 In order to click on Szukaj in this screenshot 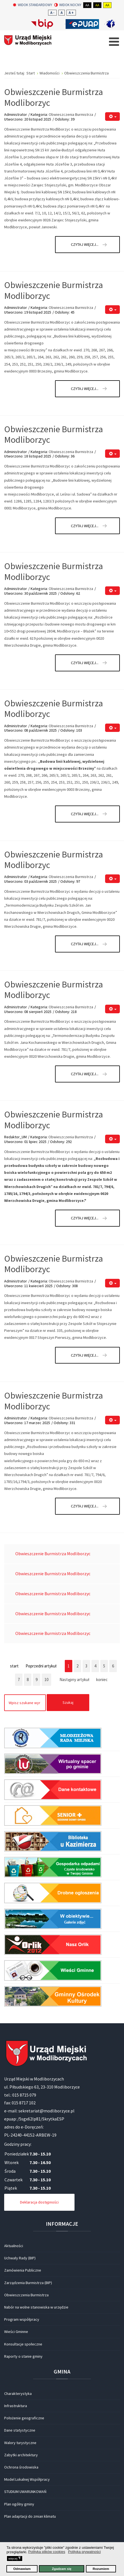, I will do `click(68, 1702)`.